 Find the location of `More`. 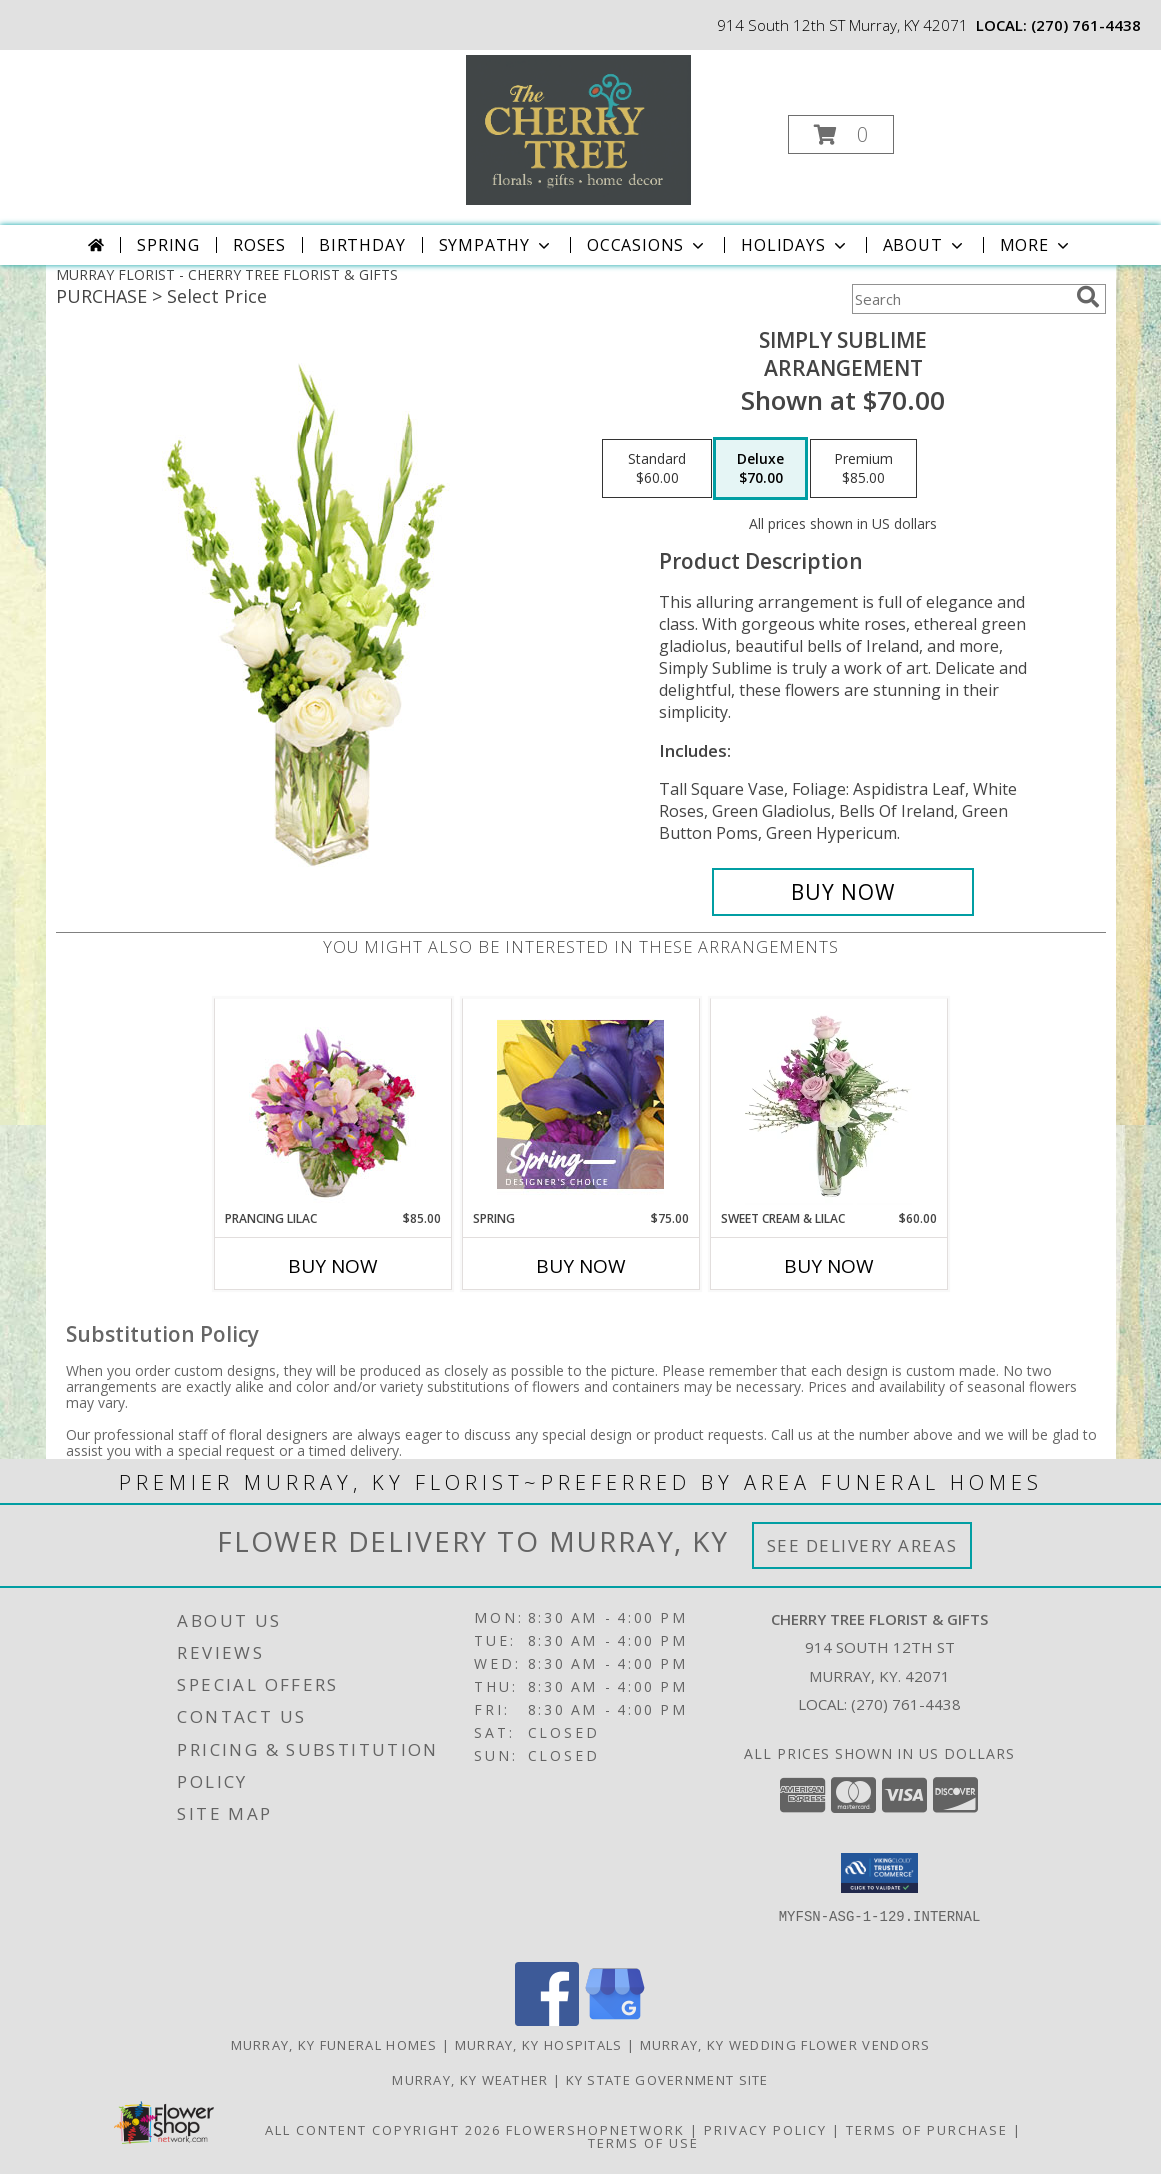

More is located at coordinates (1036, 245).